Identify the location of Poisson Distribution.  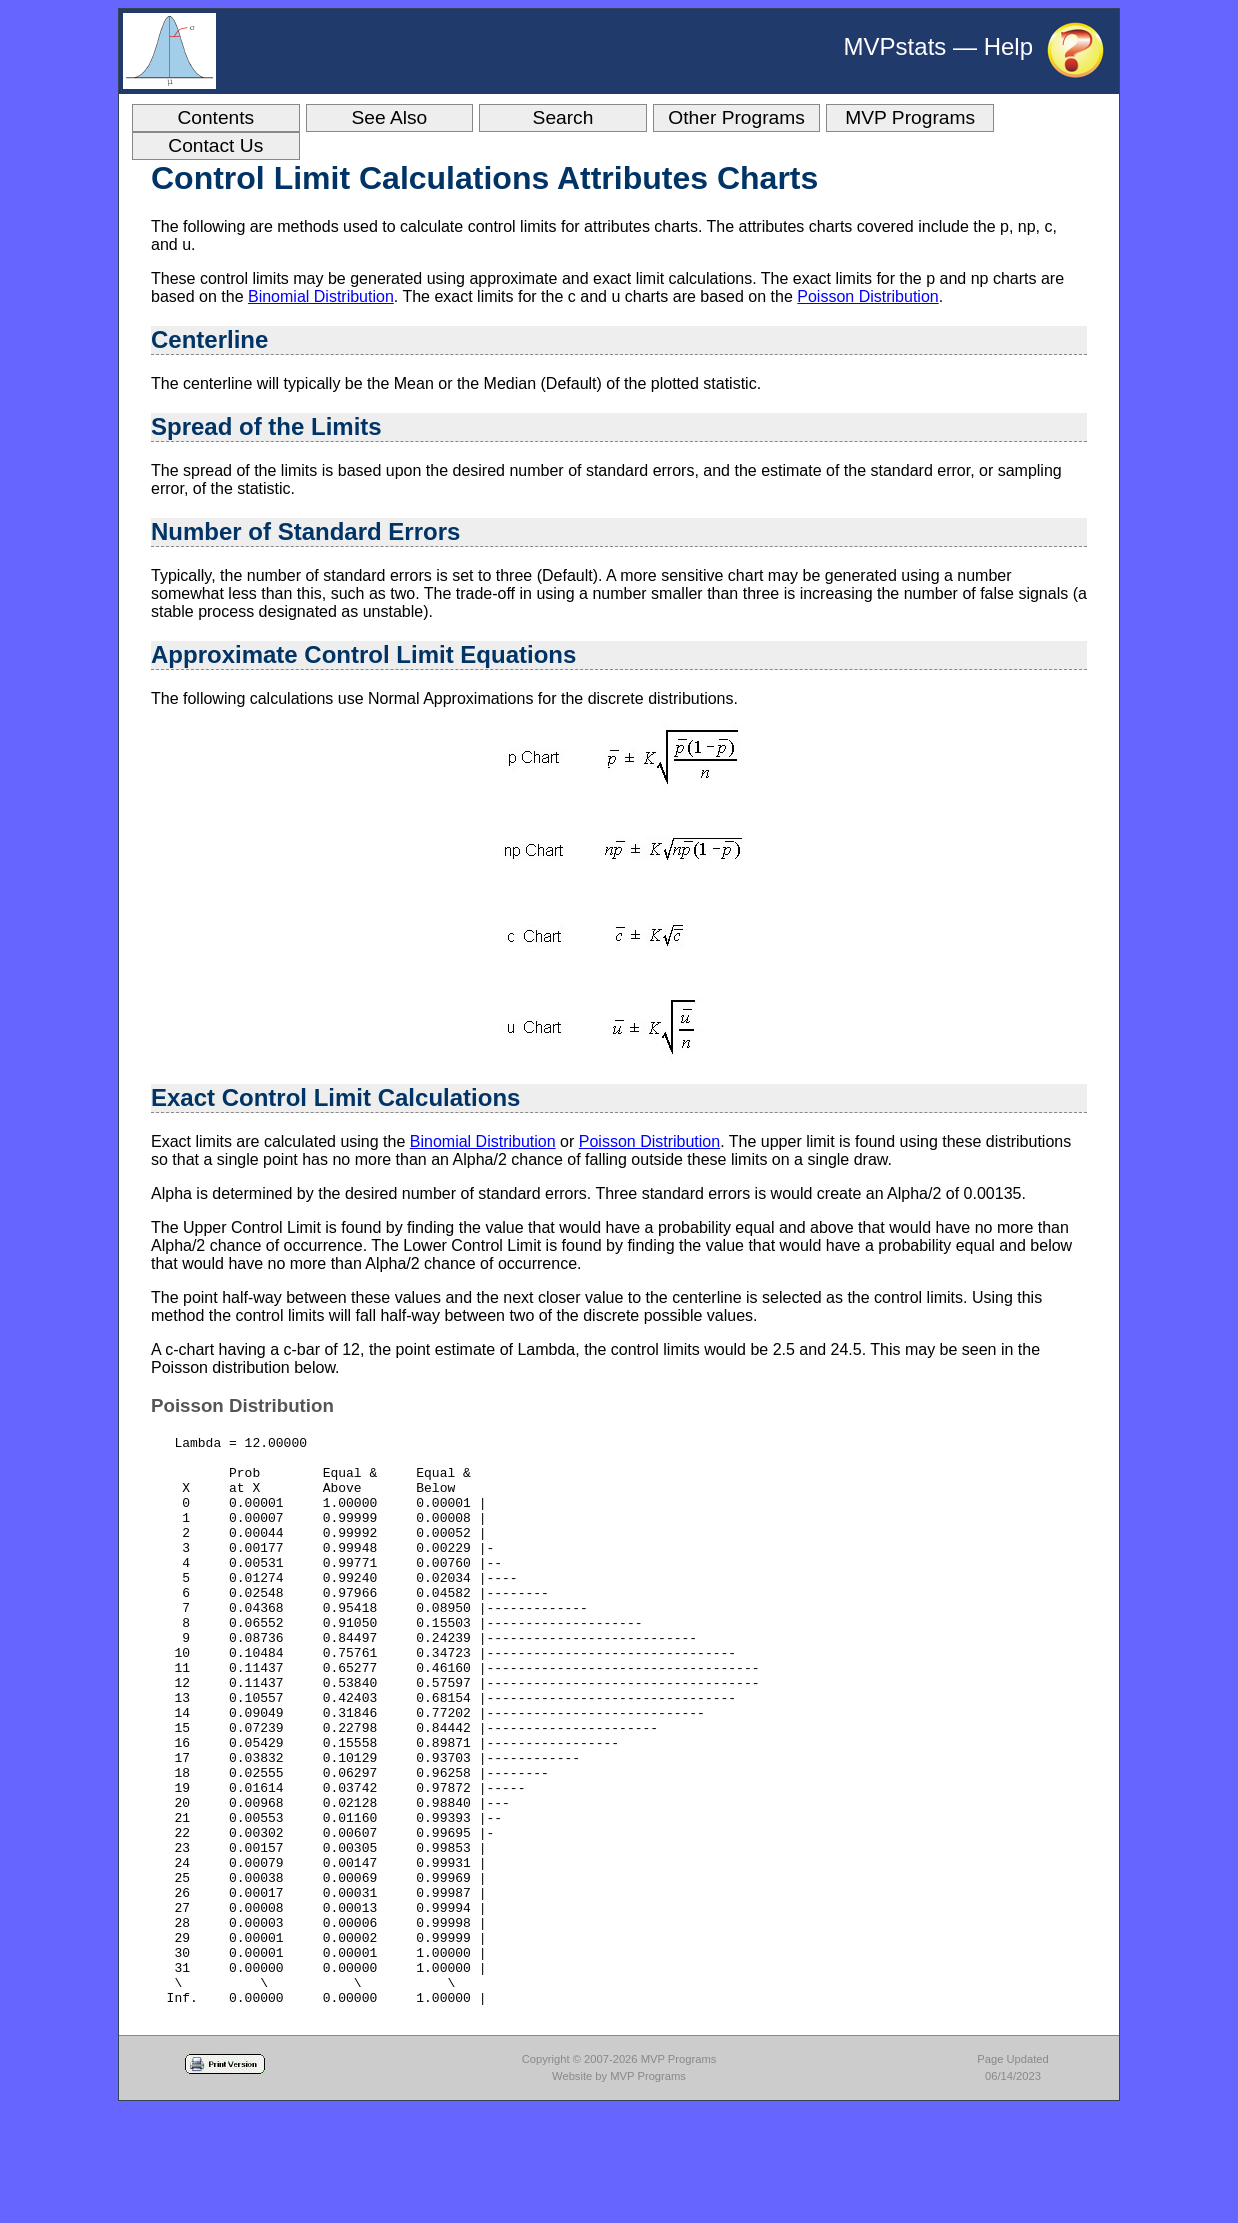
(867, 296).